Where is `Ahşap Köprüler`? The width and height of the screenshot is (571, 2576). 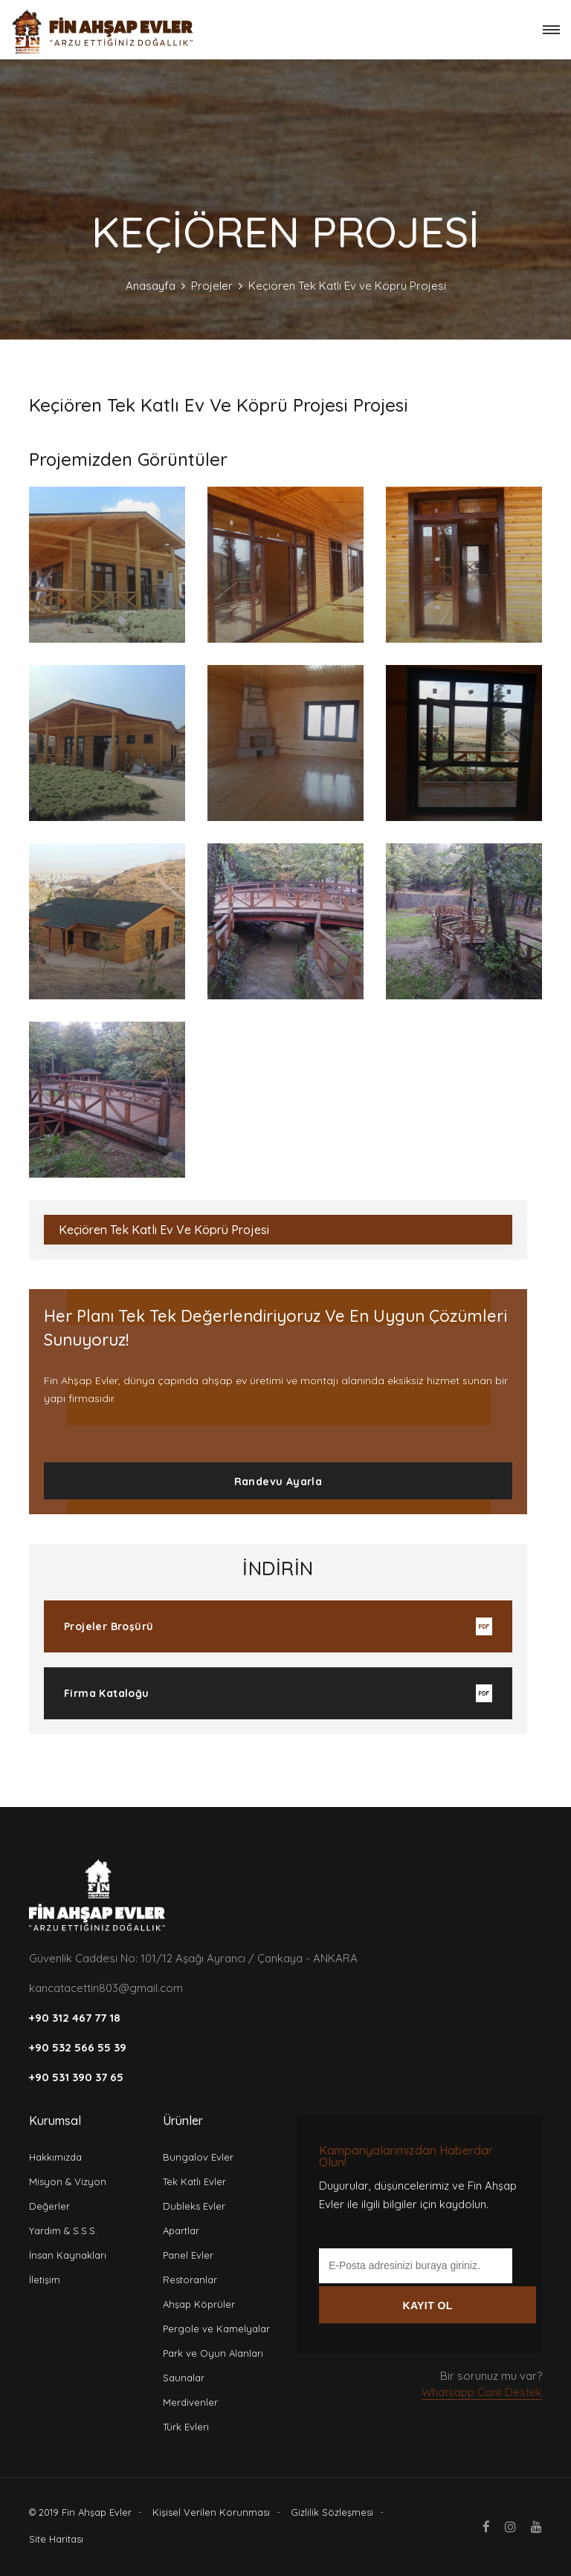 Ahşap Köprüler is located at coordinates (199, 2304).